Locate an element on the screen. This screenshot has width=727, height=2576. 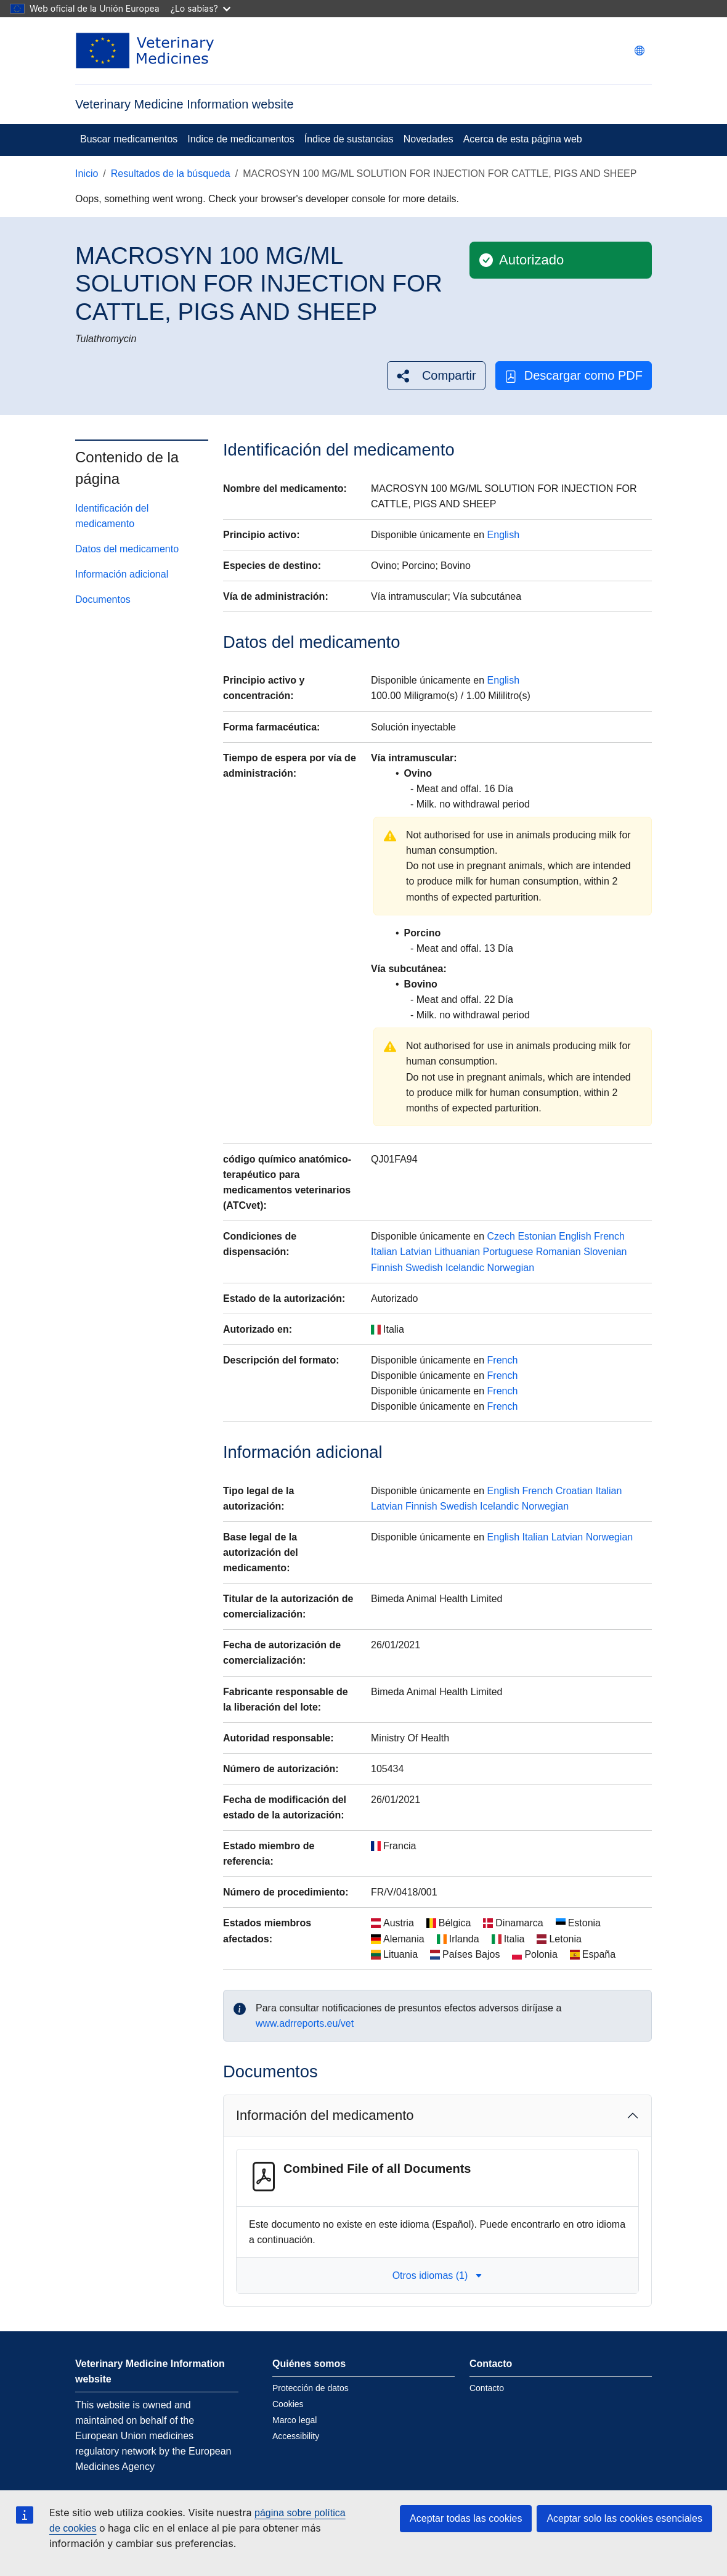
Swedish is located at coordinates (423, 1267).